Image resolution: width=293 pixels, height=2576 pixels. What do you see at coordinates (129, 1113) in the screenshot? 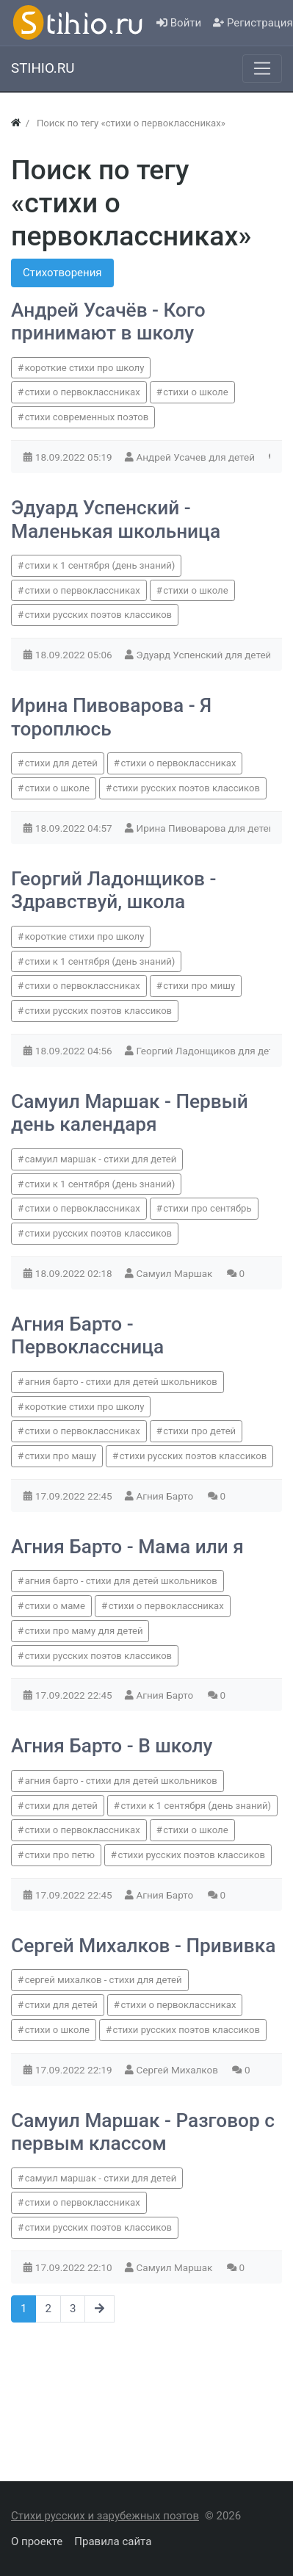
I see `Самуил Маршак - Первый день календаря` at bounding box center [129, 1113].